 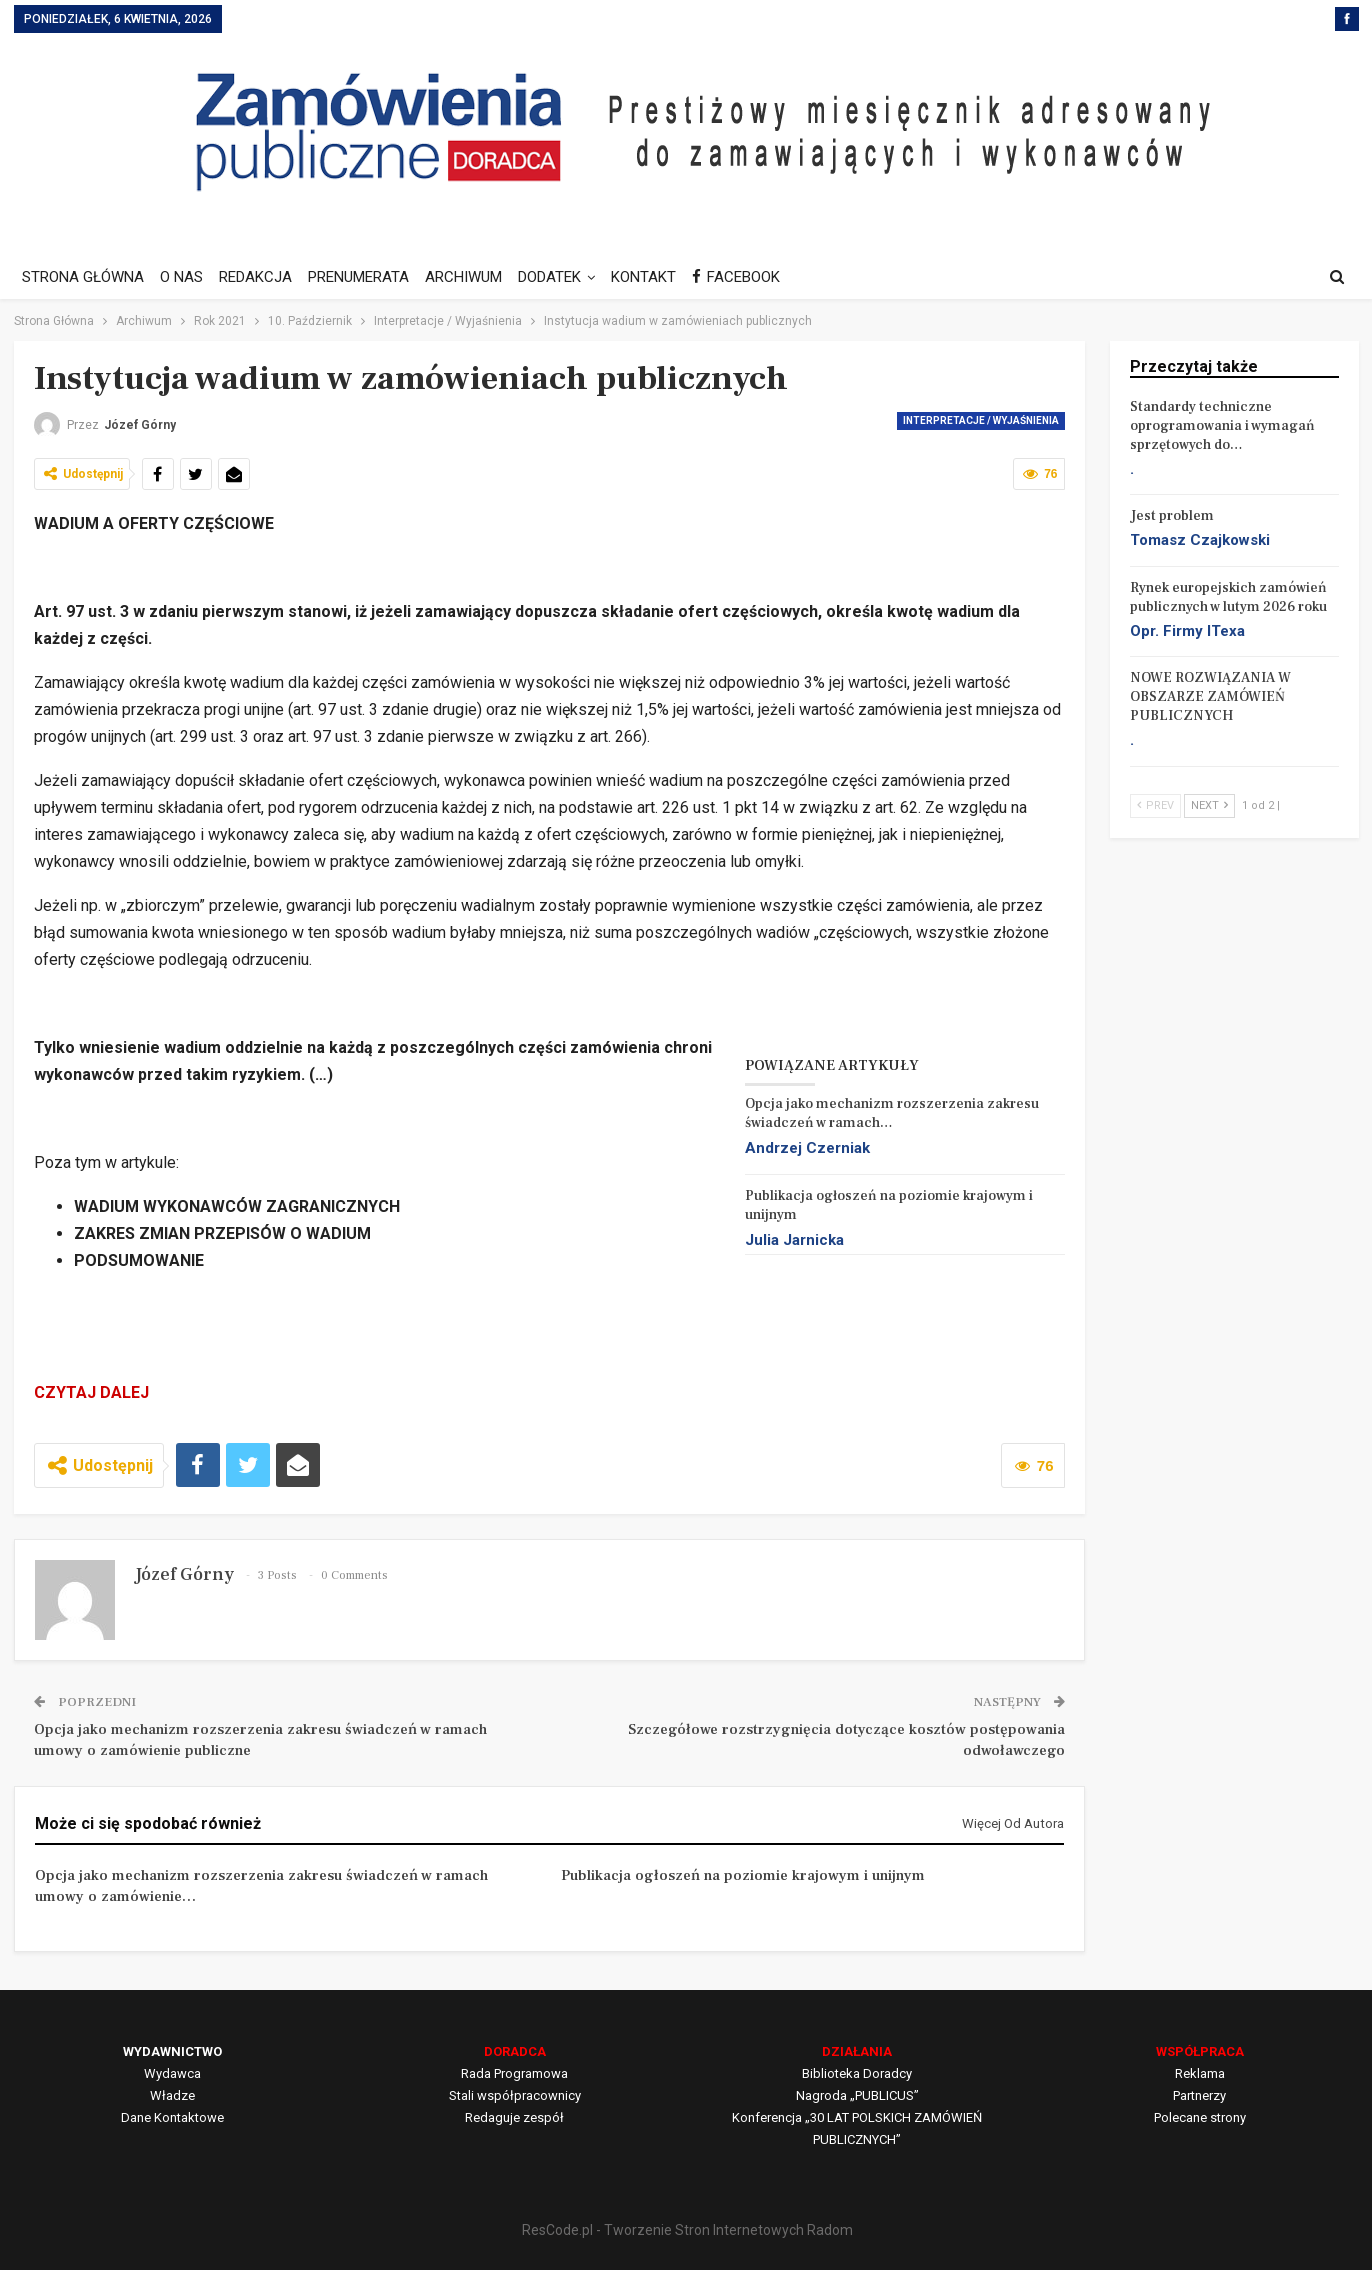 What do you see at coordinates (514, 2117) in the screenshot?
I see `Redaguje zespół` at bounding box center [514, 2117].